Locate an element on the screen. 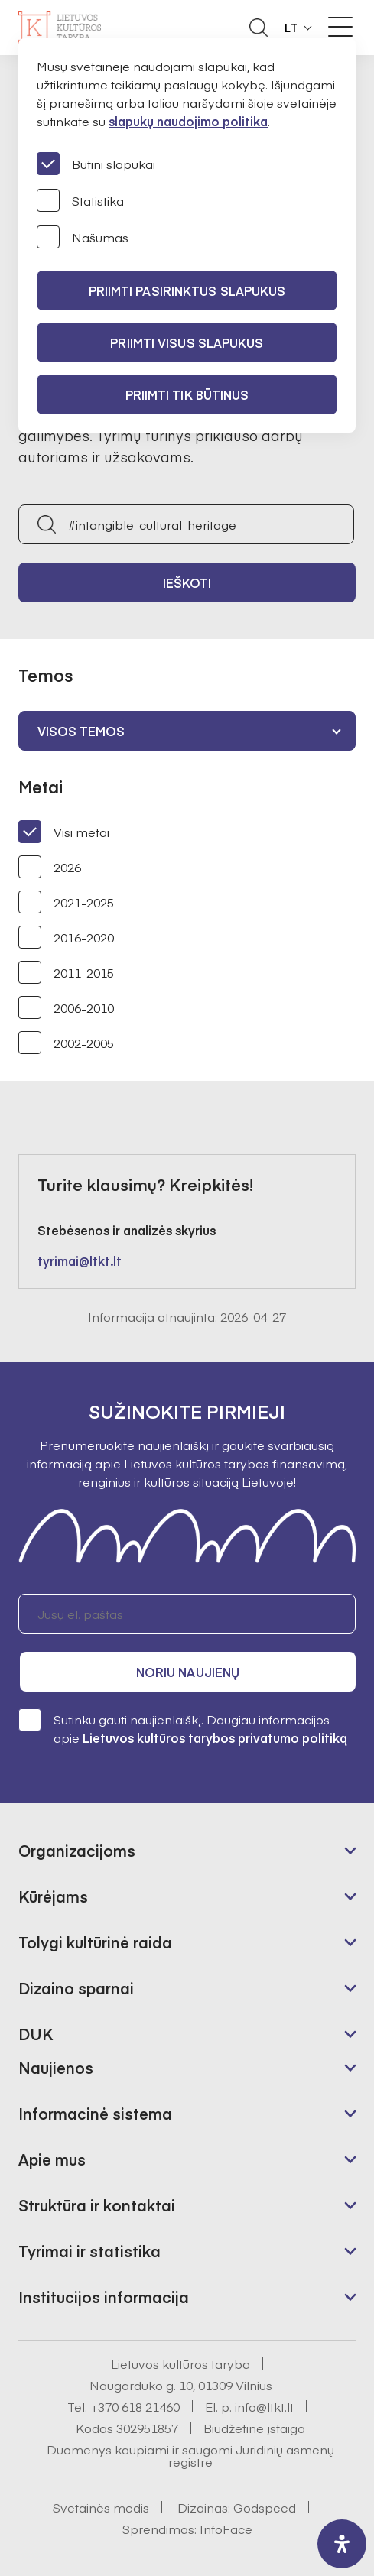 This screenshot has height=2576, width=374. Tyrimai ir statistika [button] is located at coordinates (89, 2250).